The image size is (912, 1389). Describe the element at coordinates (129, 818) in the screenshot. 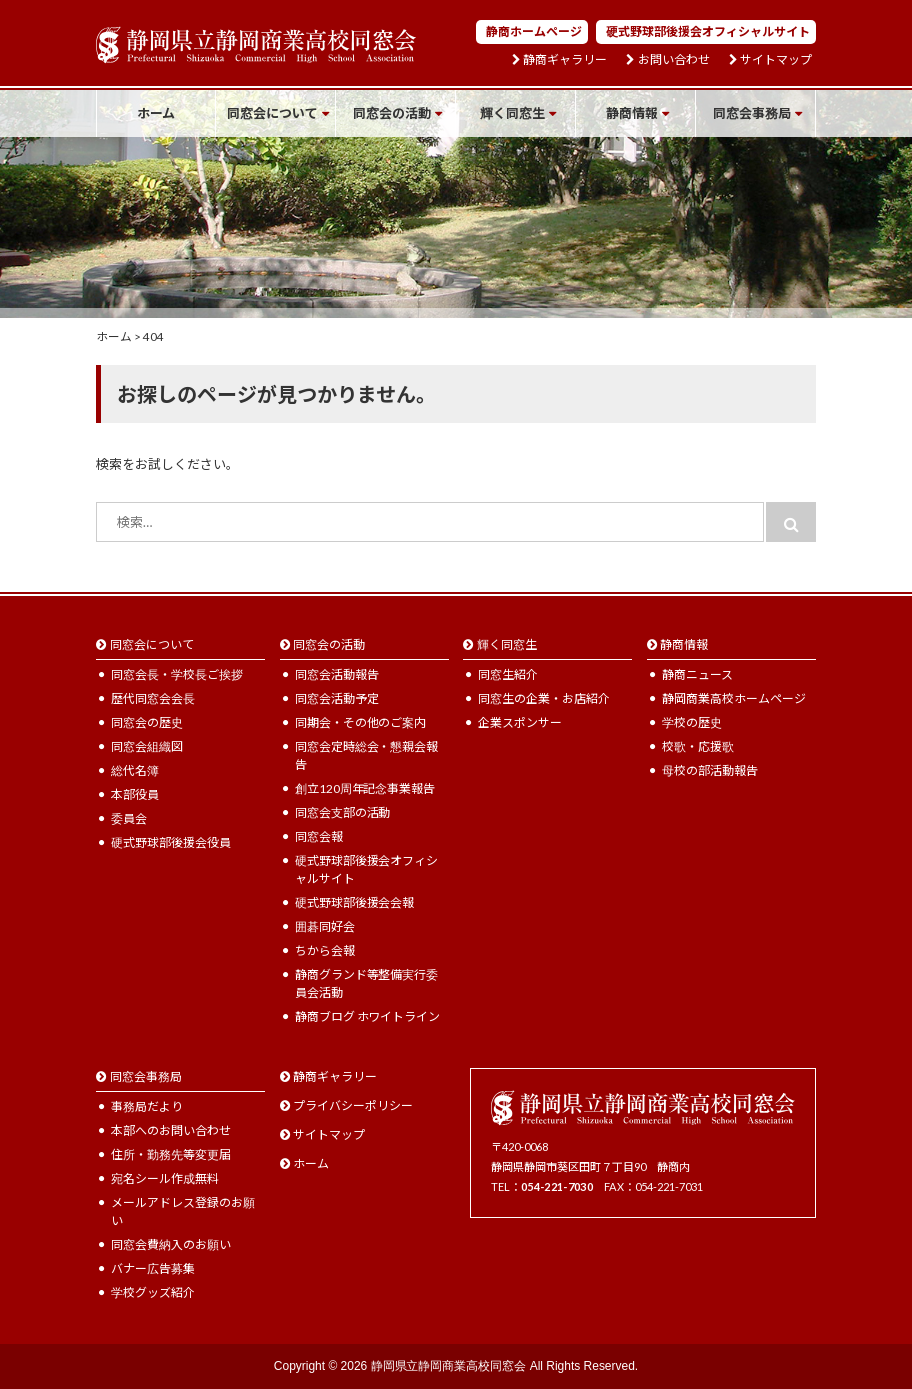

I see `委員会` at that location.